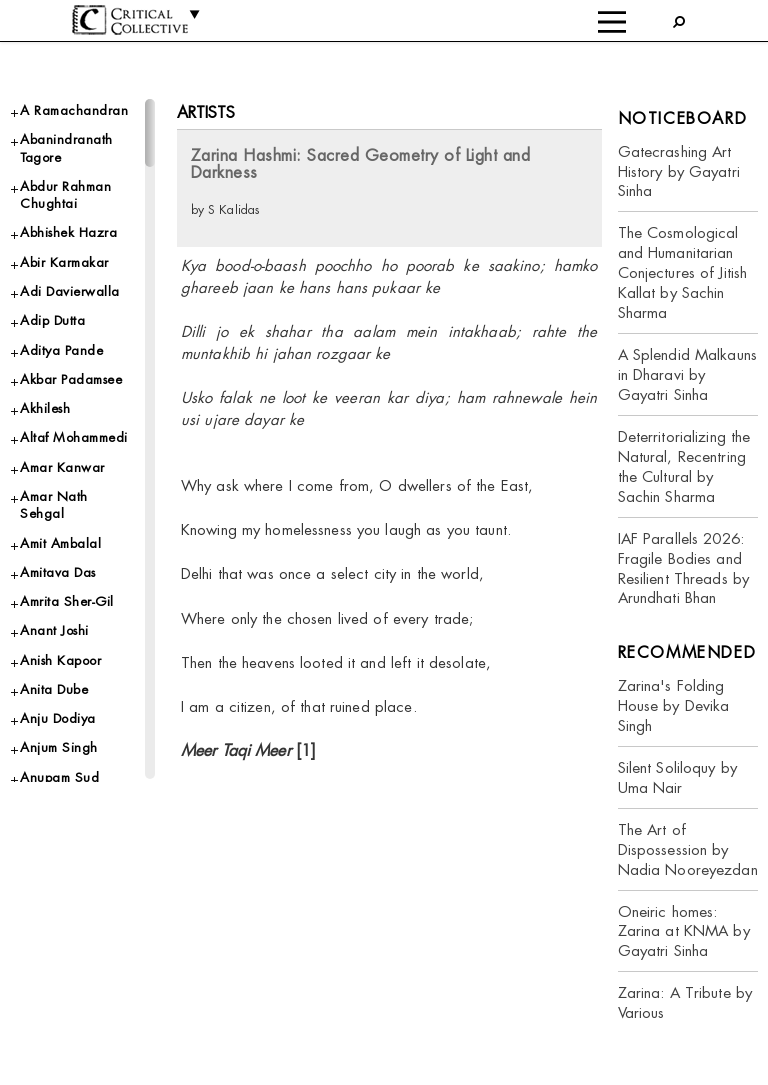 Image resolution: width=768 pixels, height=1085 pixels. I want to click on The Cosmological and Humanitarian Conjectures of Jitish Kallat by Sachin Sharma, so click(683, 272).